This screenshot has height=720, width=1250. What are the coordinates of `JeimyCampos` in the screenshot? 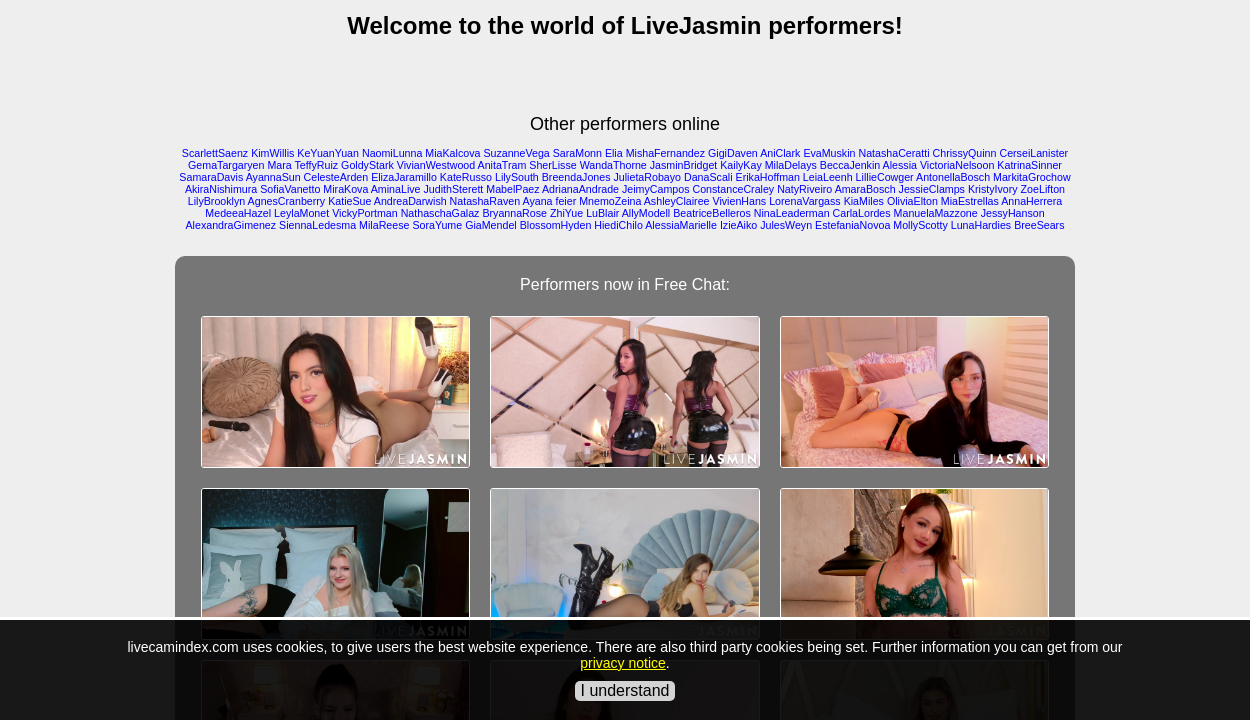 It's located at (656, 189).